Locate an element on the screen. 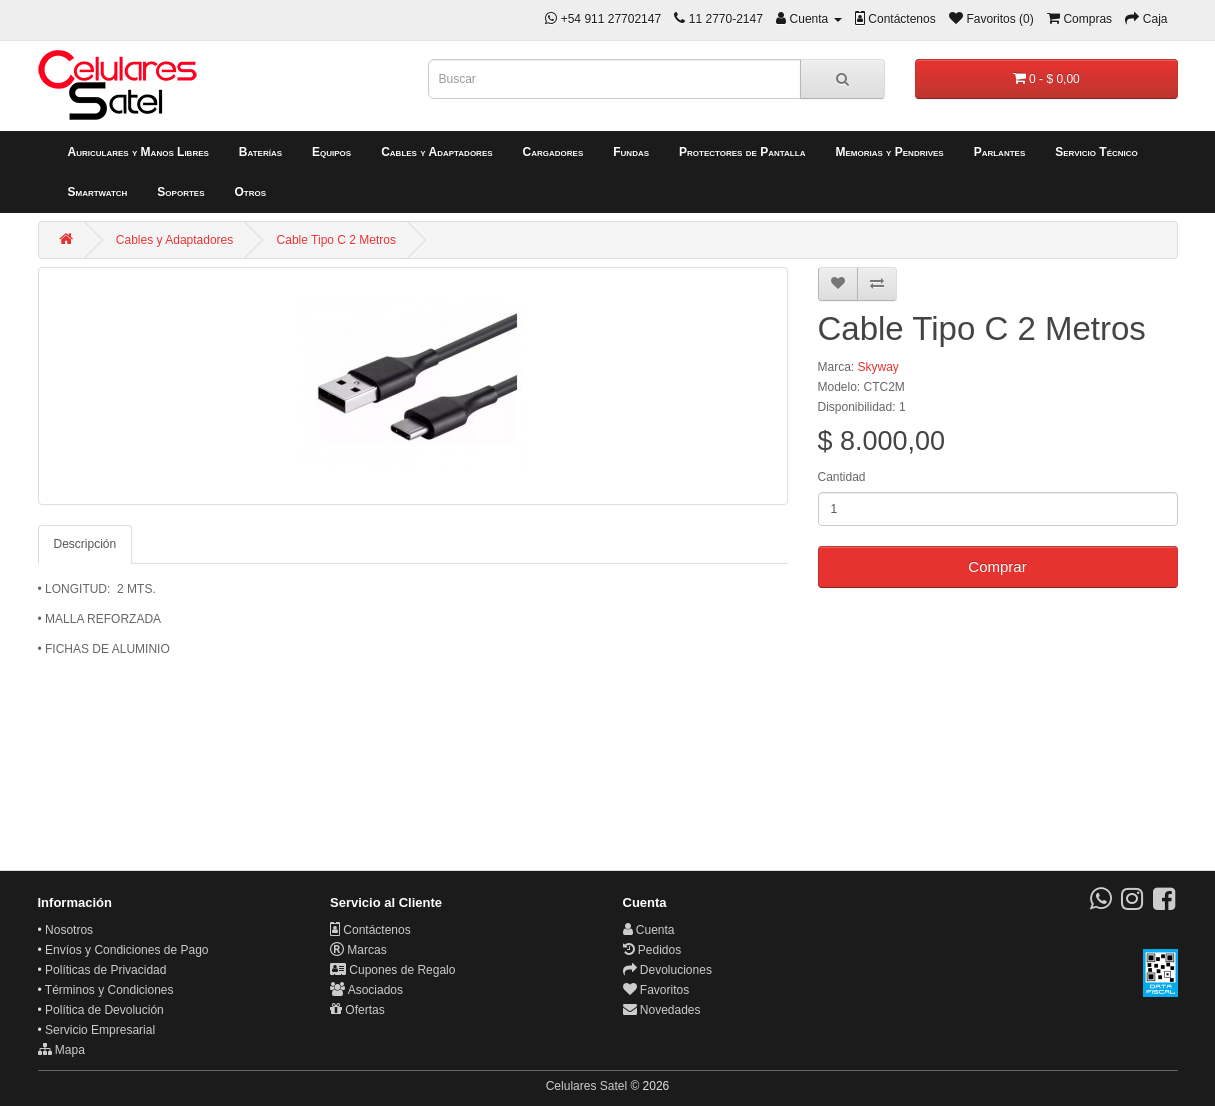 The height and width of the screenshot is (1106, 1215). Pedidos is located at coordinates (652, 950).